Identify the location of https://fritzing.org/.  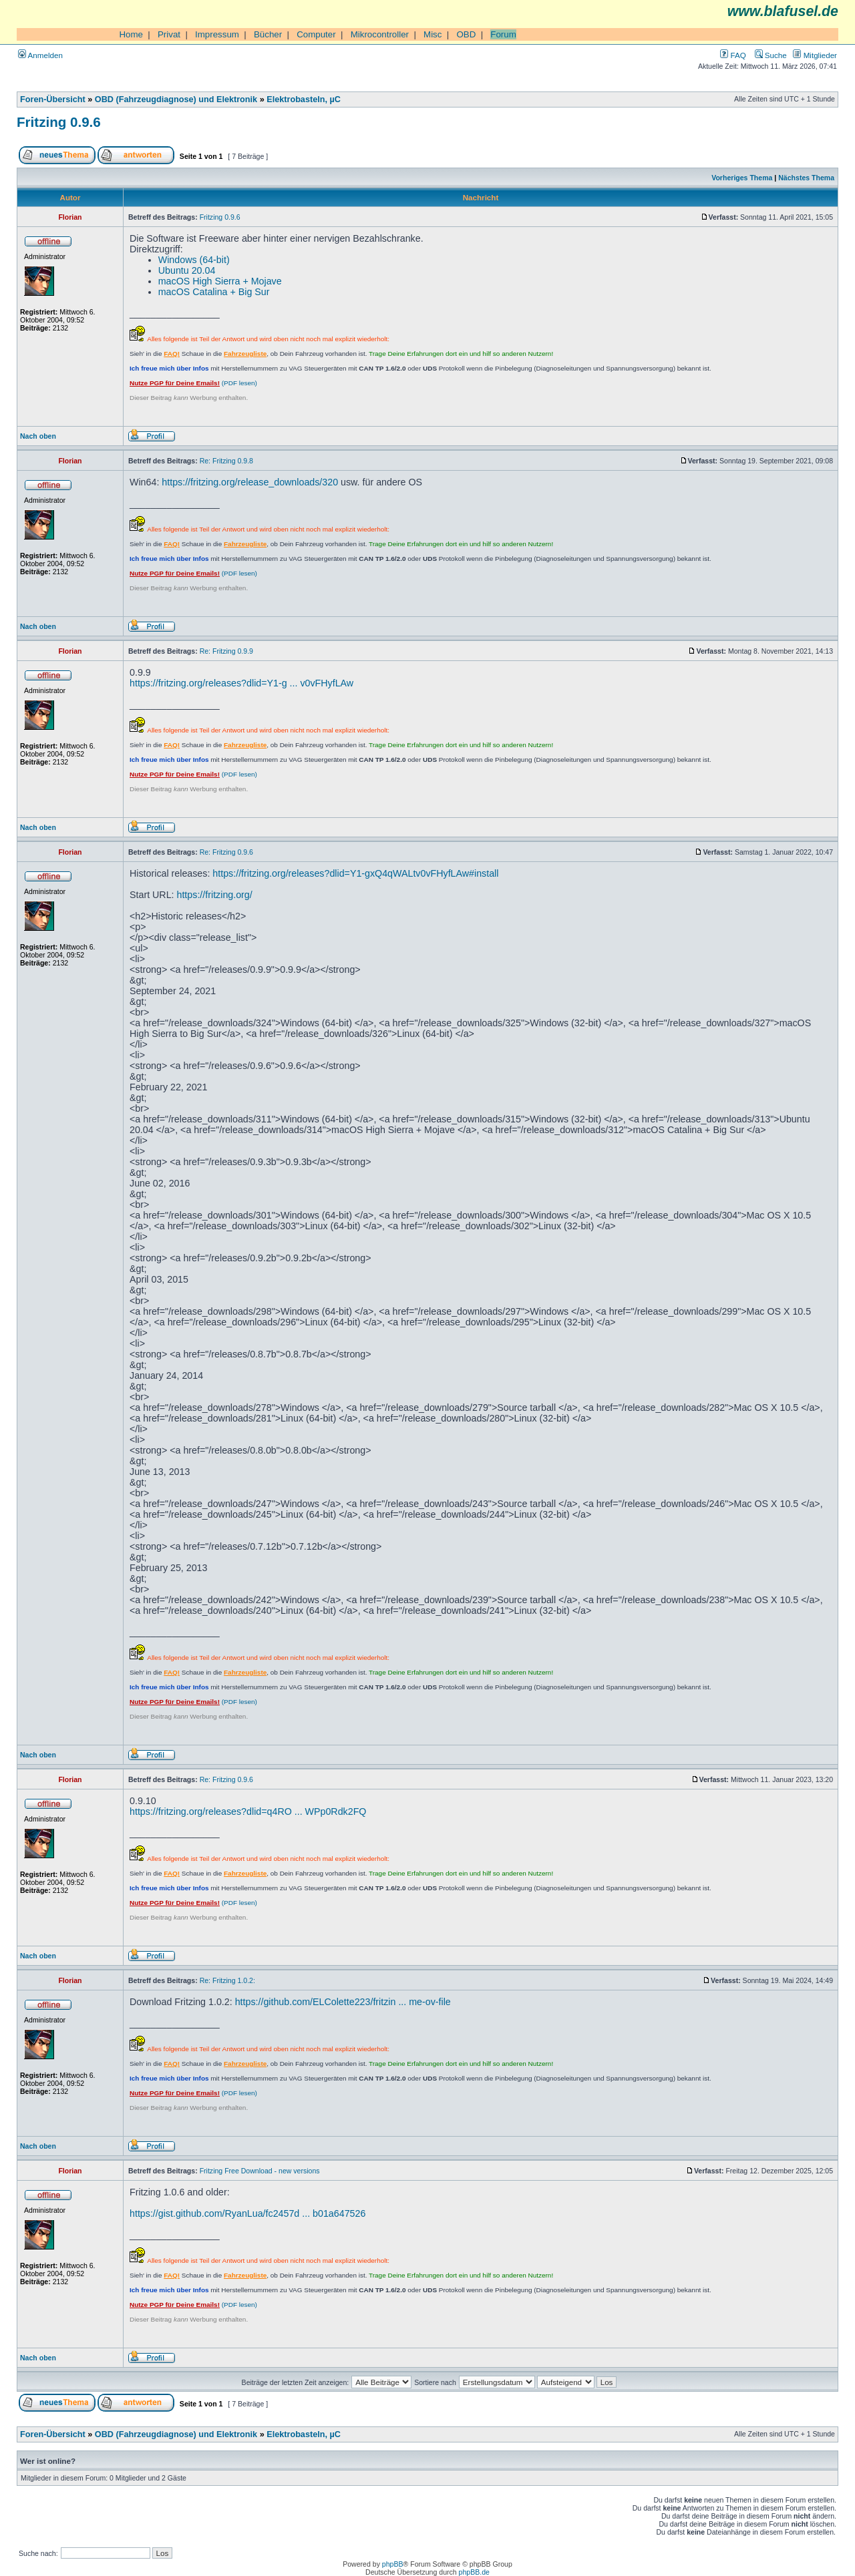
(214, 894).